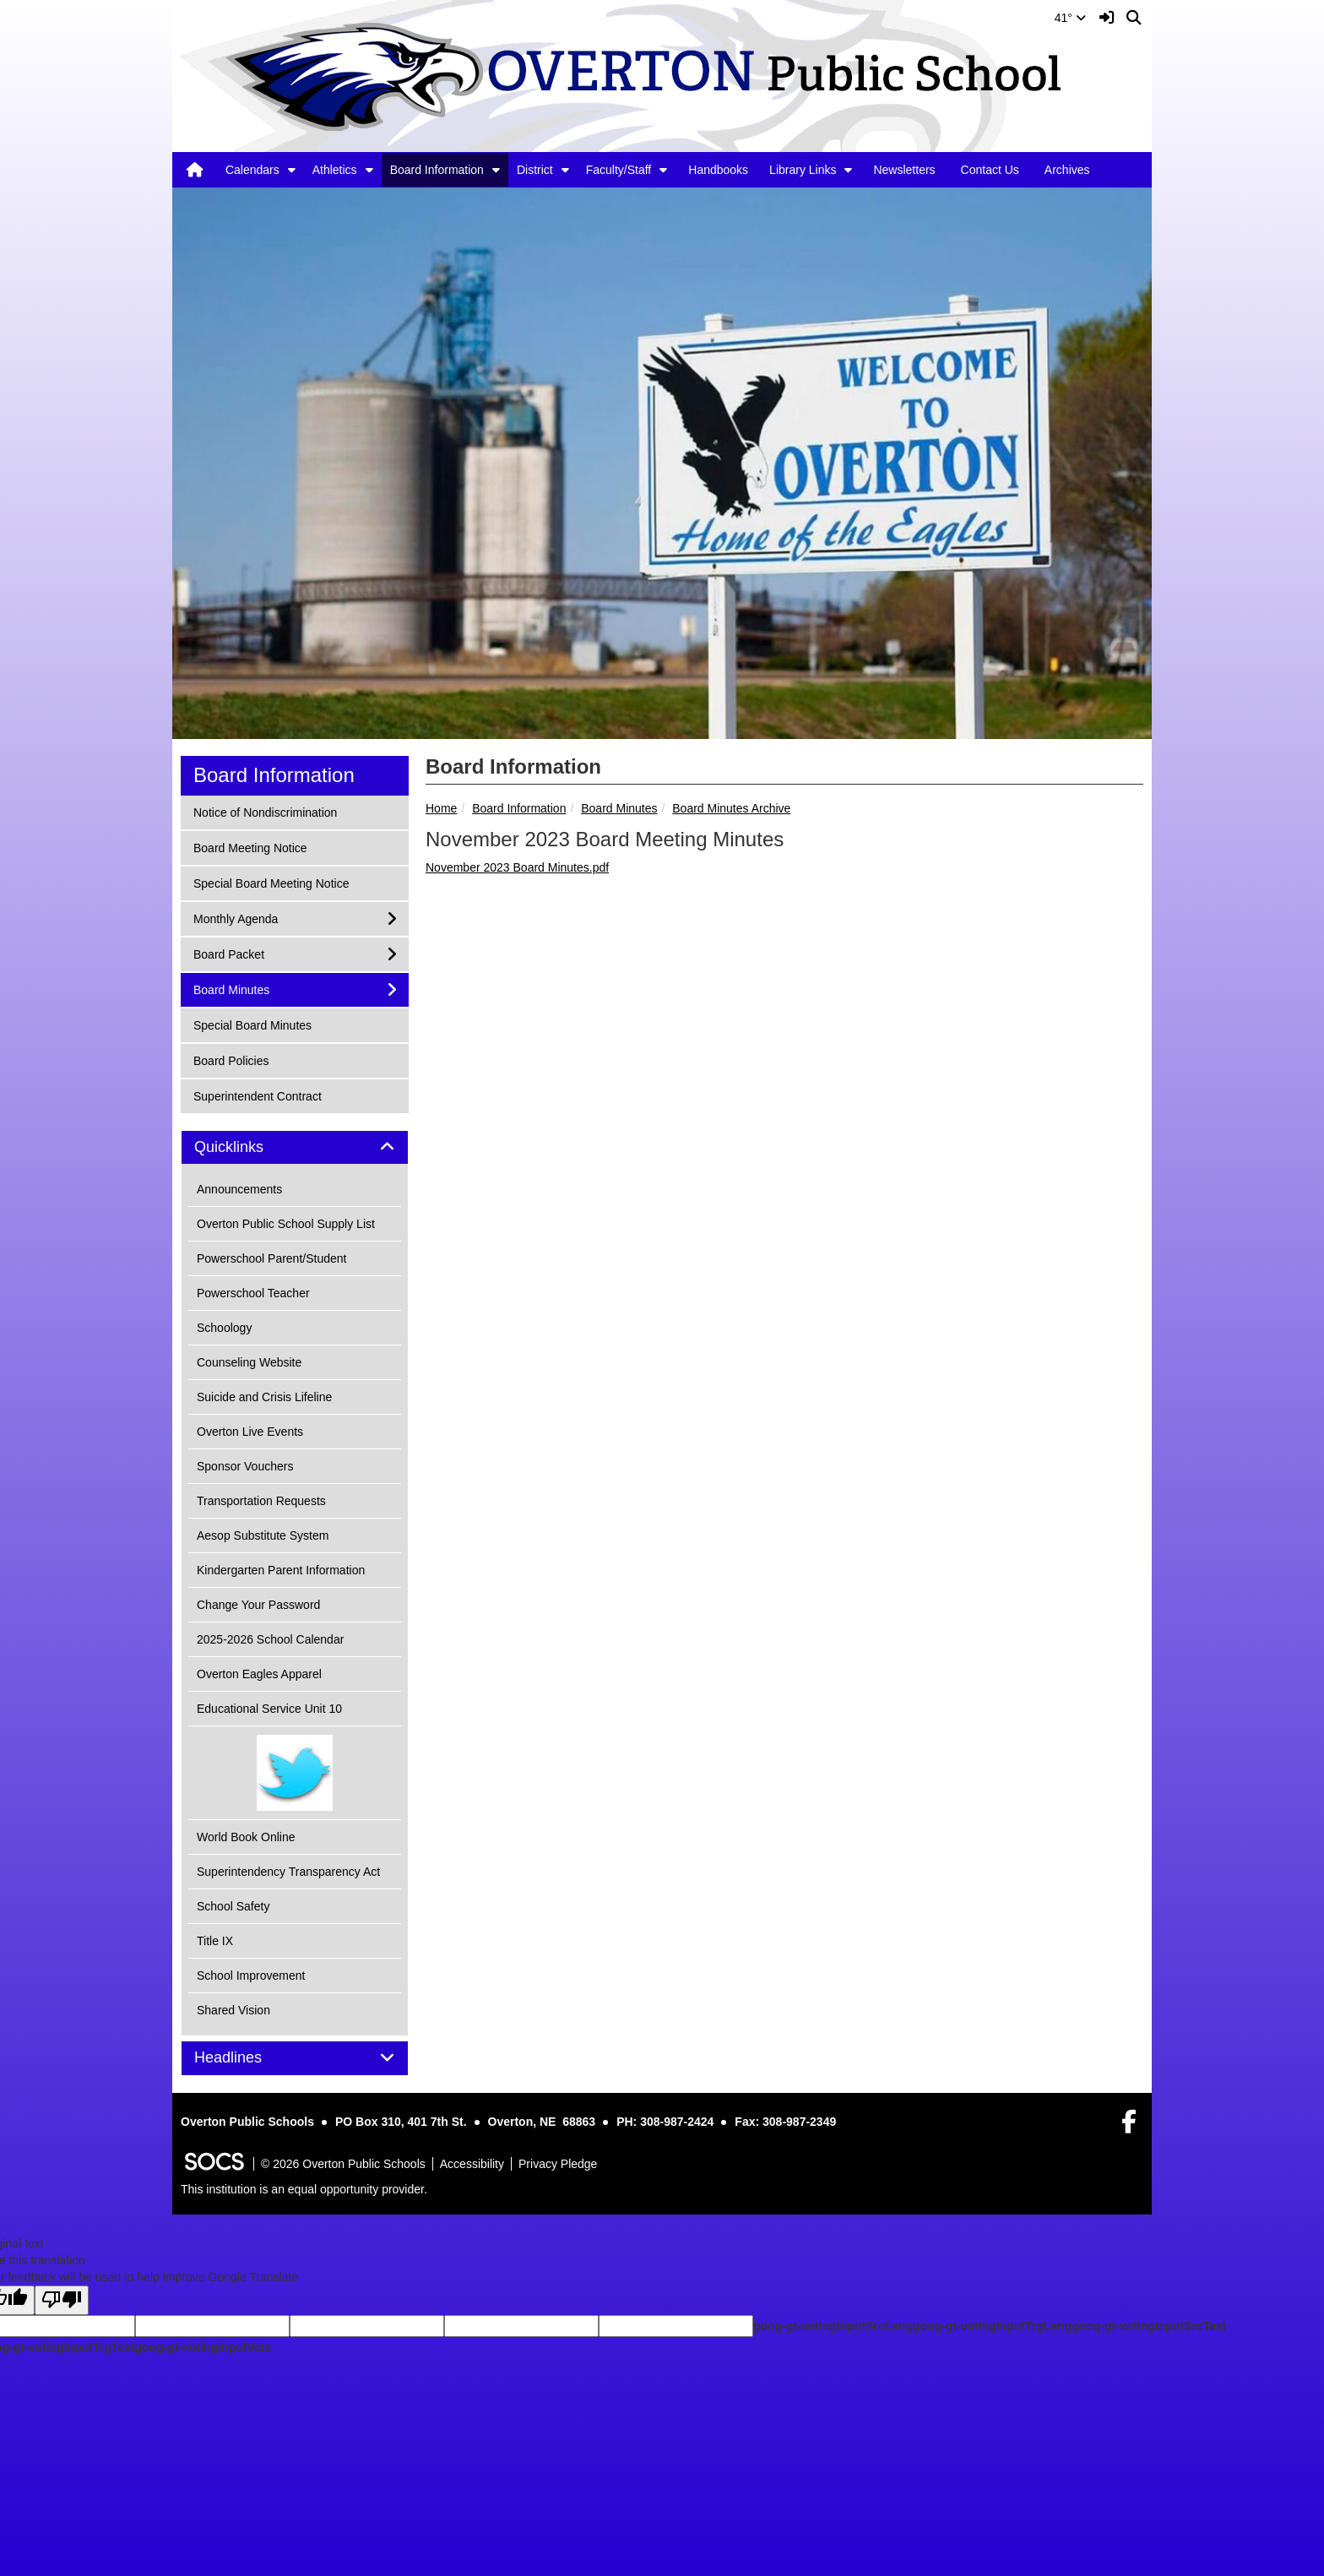  What do you see at coordinates (259, 1674) in the screenshot?
I see `Overton Eagles Apparel` at bounding box center [259, 1674].